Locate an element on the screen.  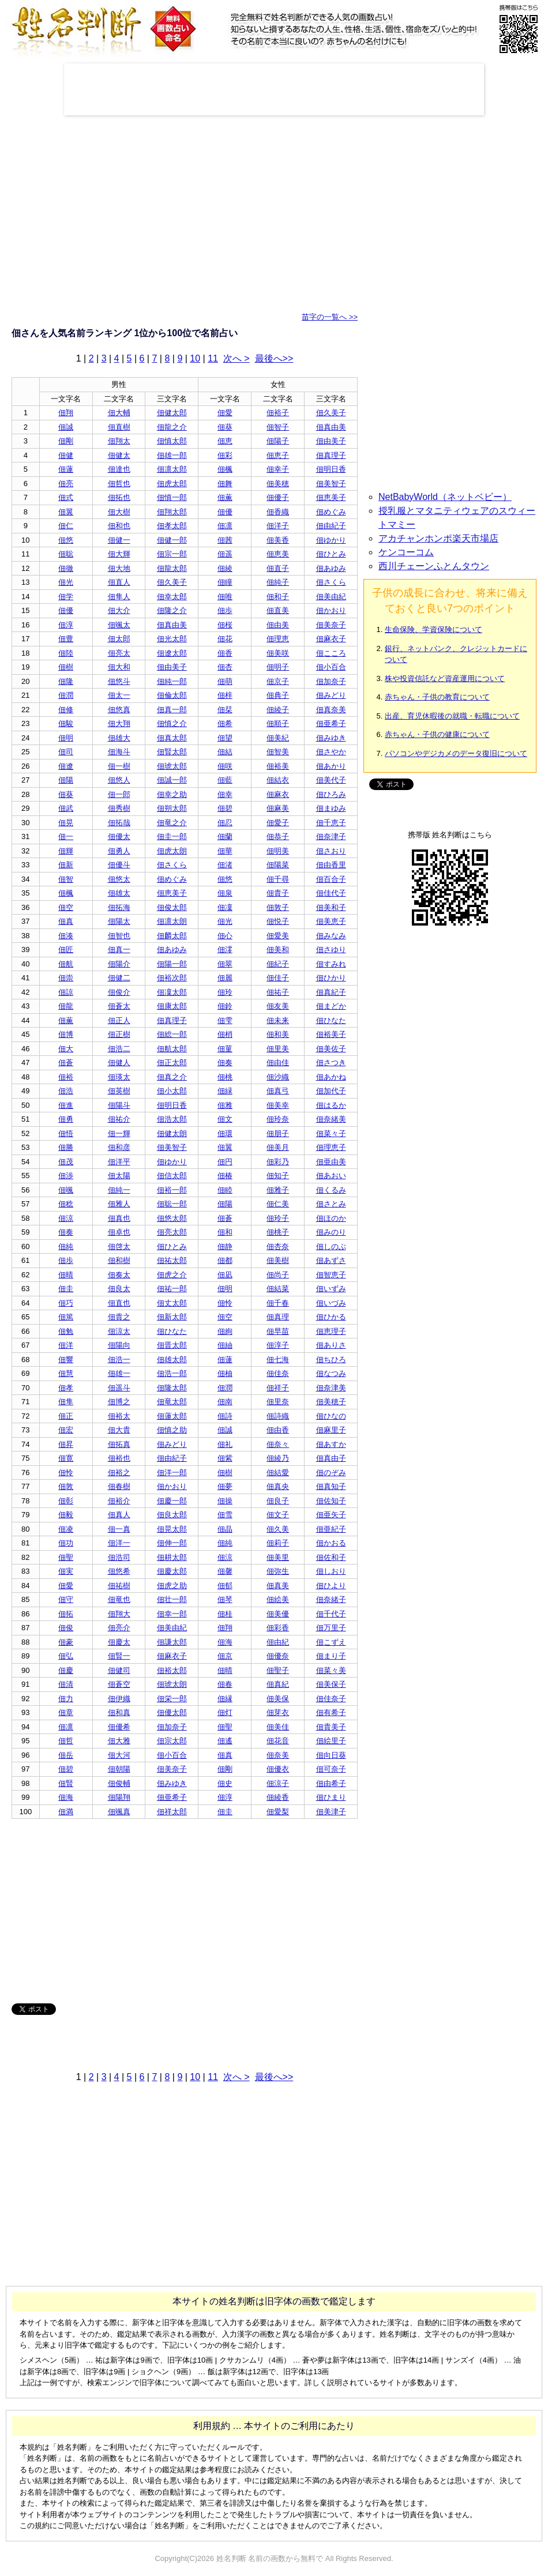
佃亜希子 is located at coordinates (331, 723).